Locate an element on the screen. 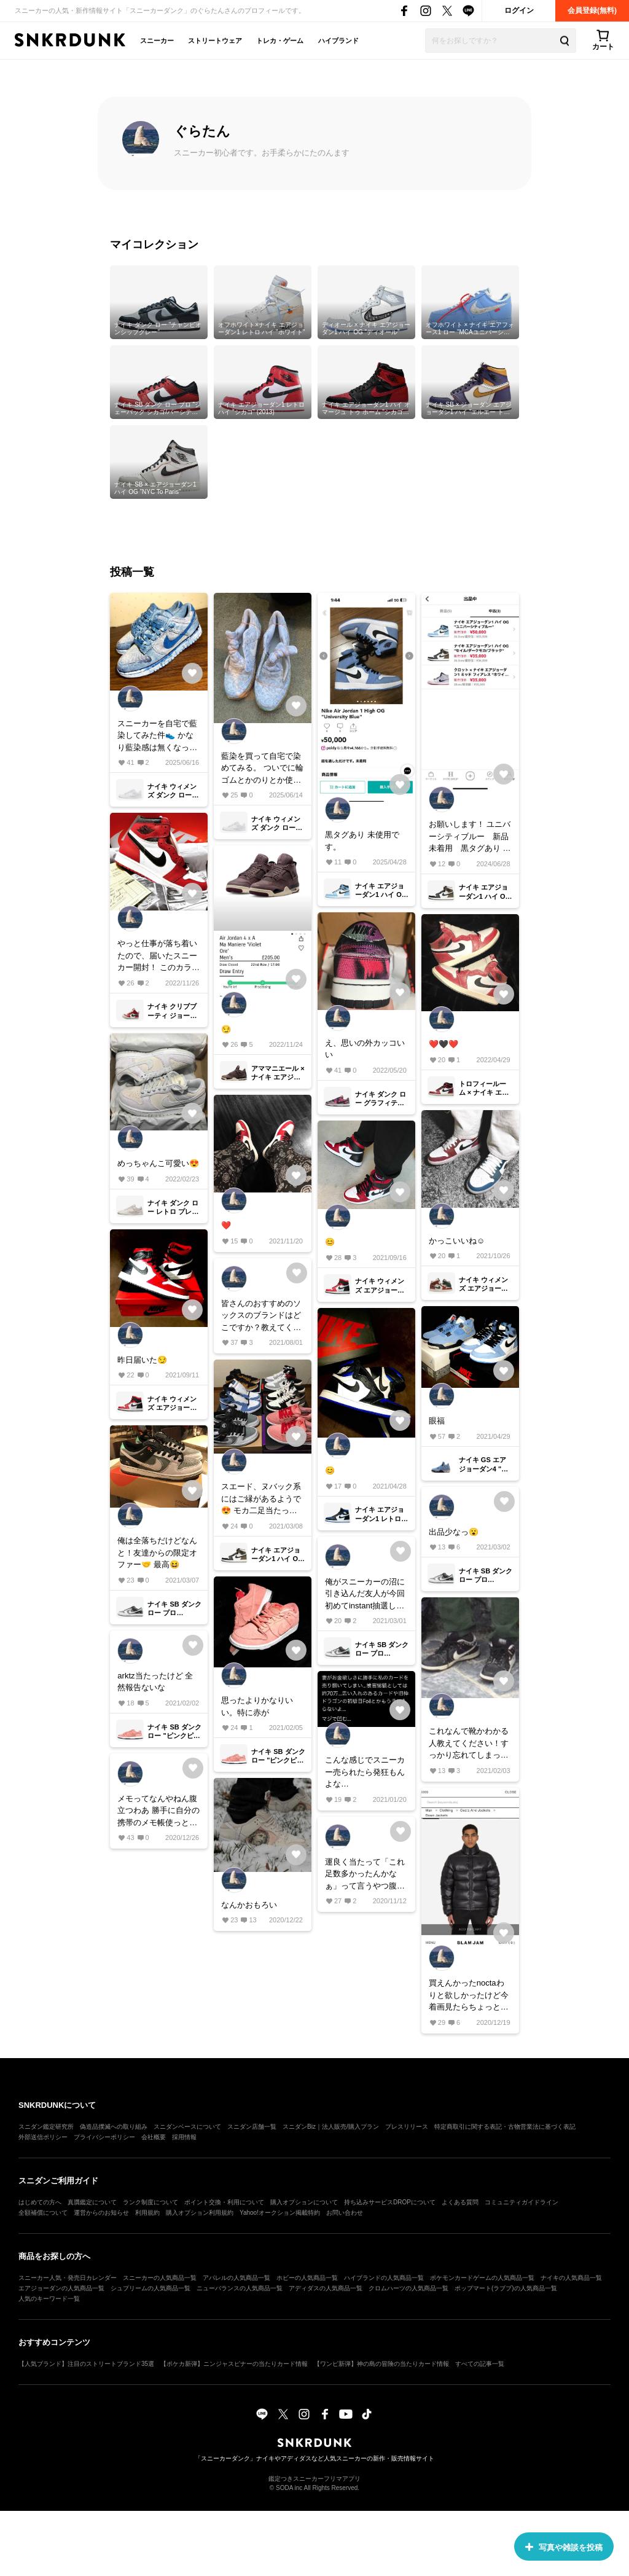 This screenshot has width=629, height=2576. かっこいいね☺️ is located at coordinates (457, 1240).